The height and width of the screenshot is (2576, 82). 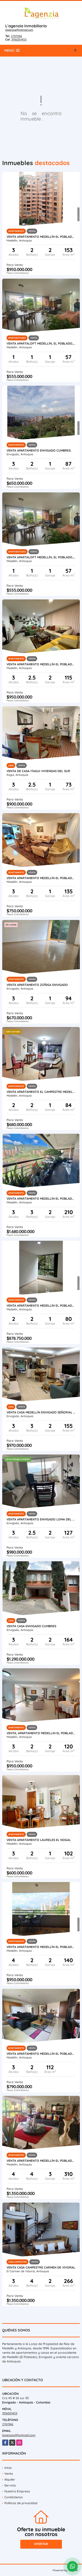 I want to click on Venta apartamento Medellín El Poblado Castropol, so click(x=41, y=664).